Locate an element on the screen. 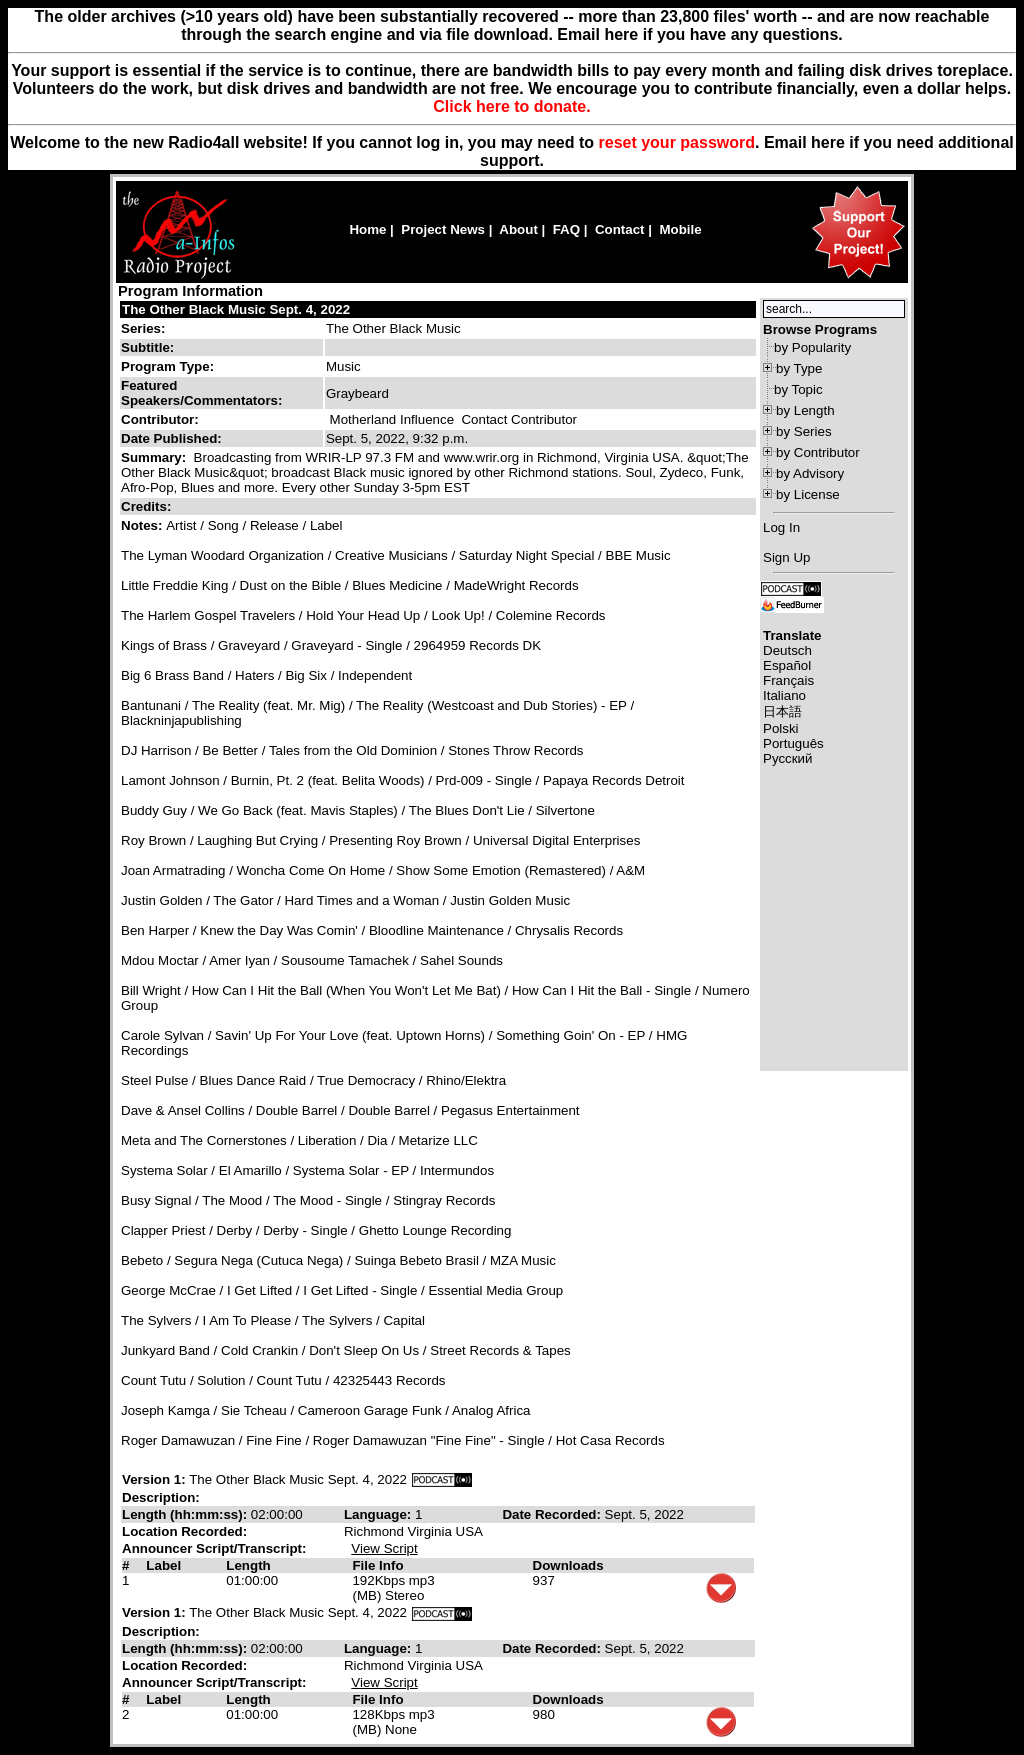 This screenshot has height=1755, width=1024. Contributor: is located at coordinates (160, 419).